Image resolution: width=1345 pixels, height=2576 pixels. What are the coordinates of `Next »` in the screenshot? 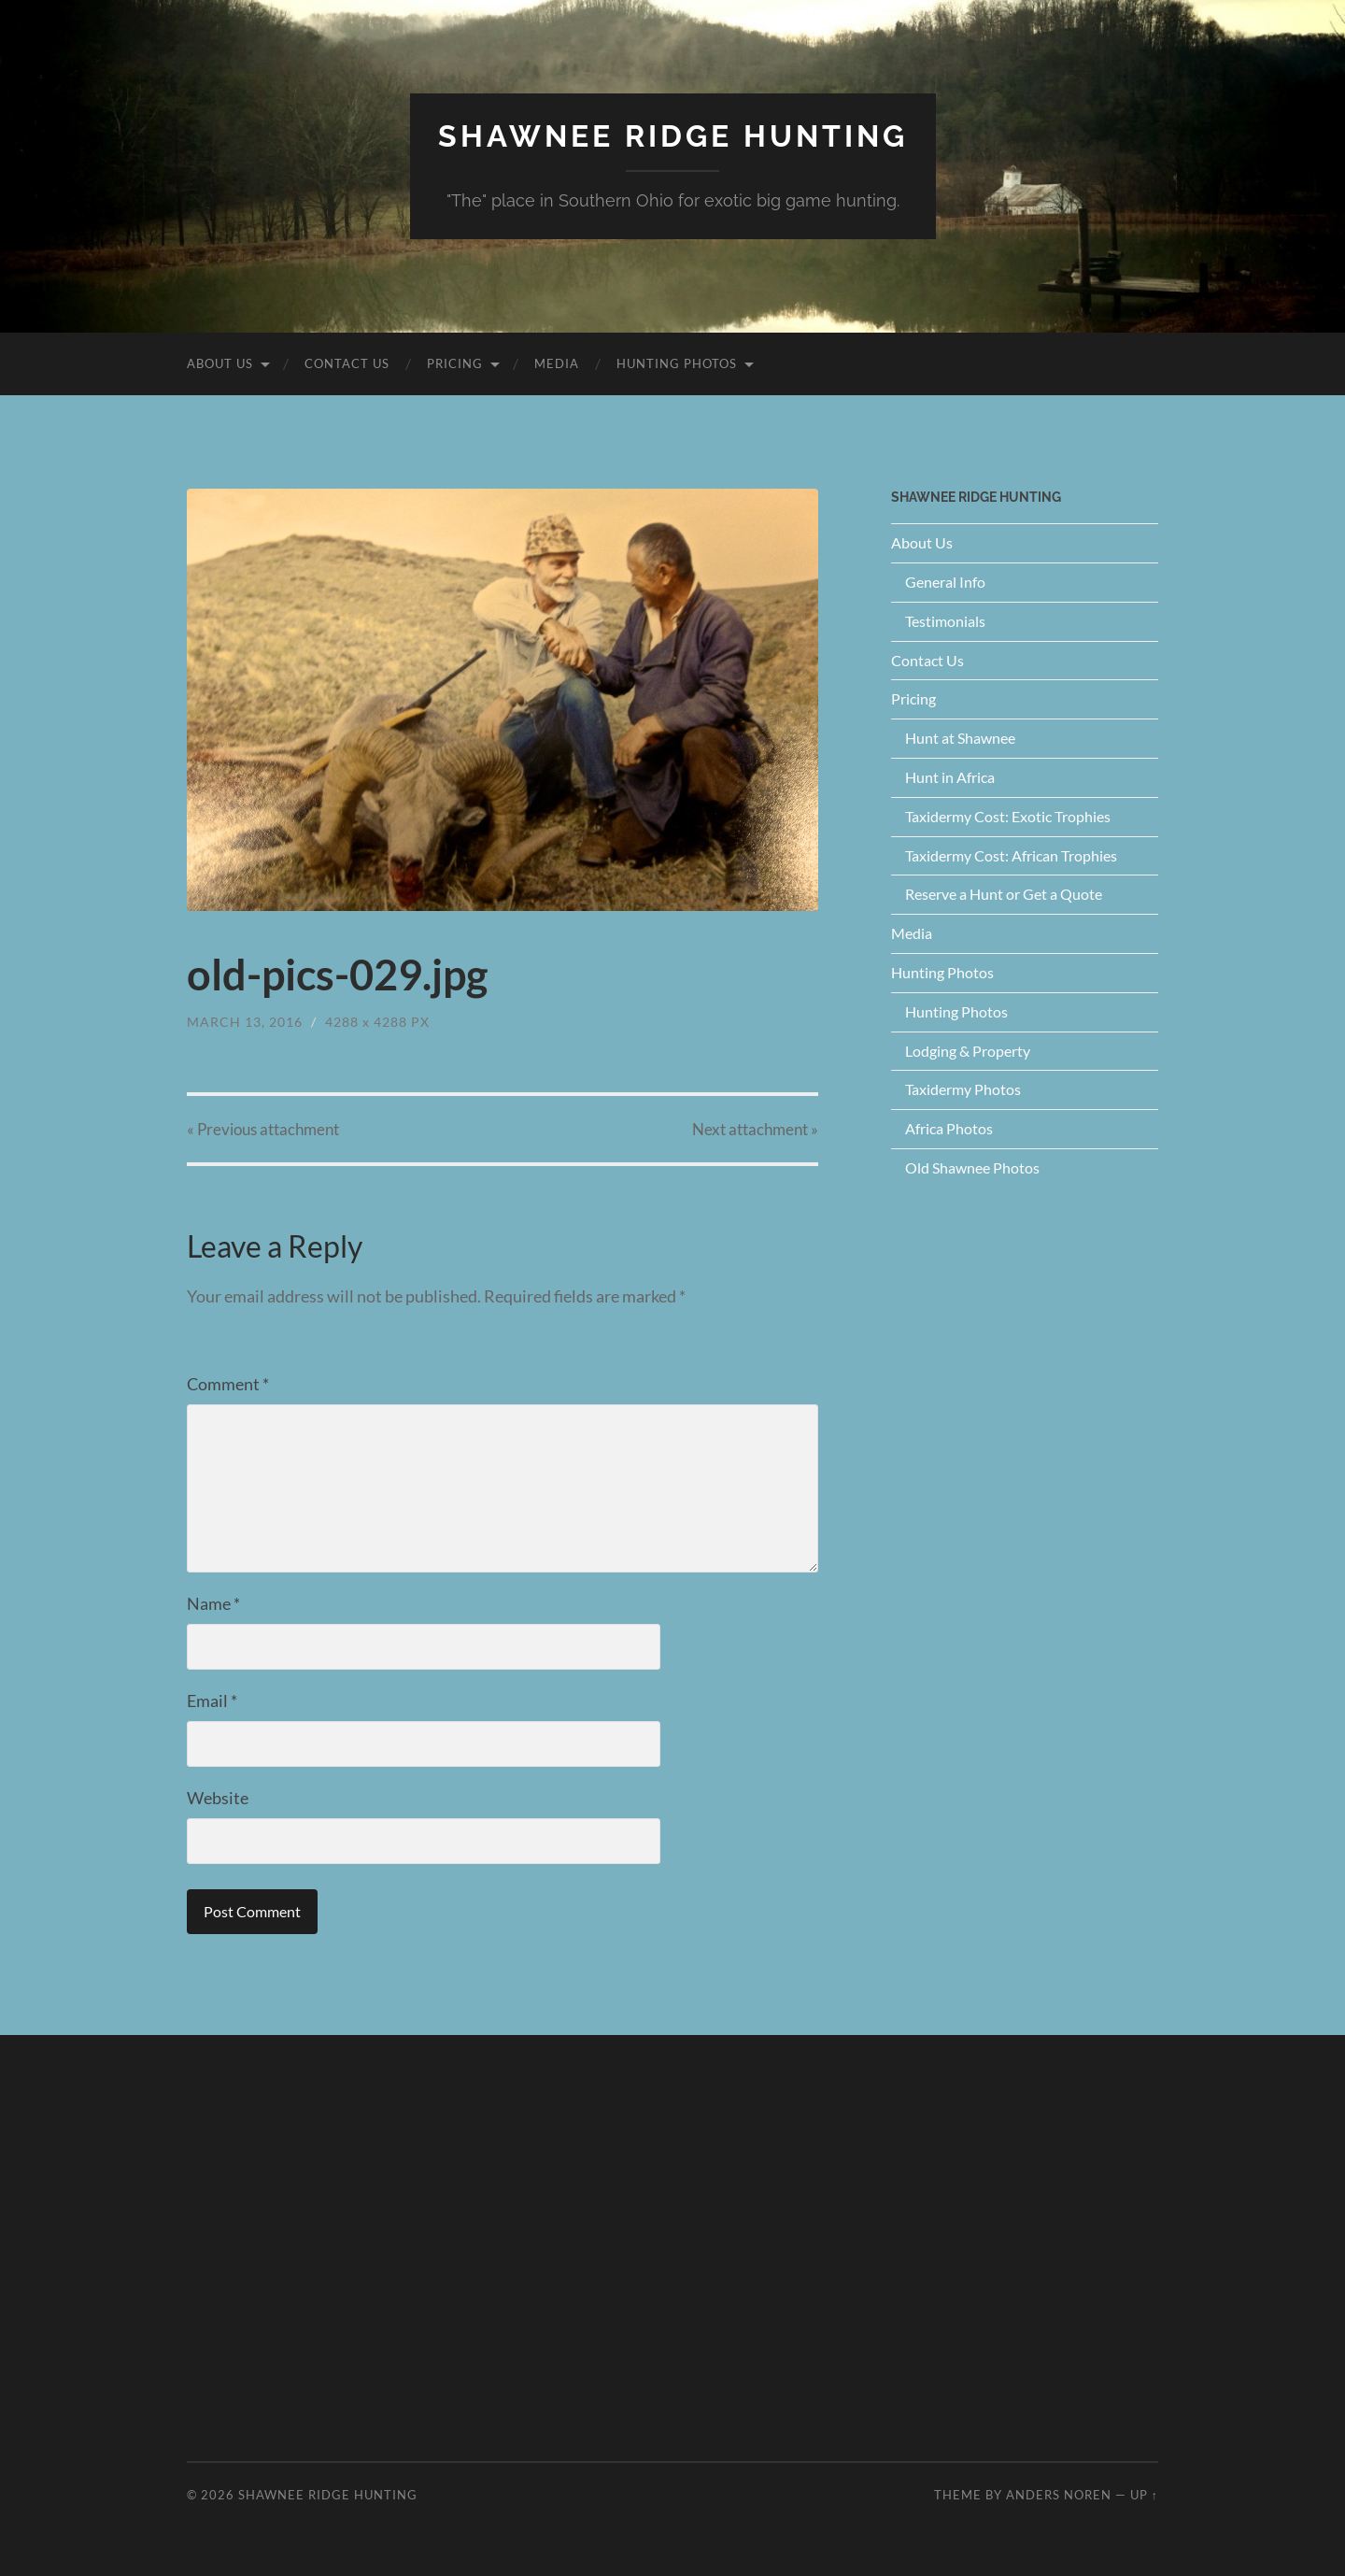 It's located at (755, 1129).